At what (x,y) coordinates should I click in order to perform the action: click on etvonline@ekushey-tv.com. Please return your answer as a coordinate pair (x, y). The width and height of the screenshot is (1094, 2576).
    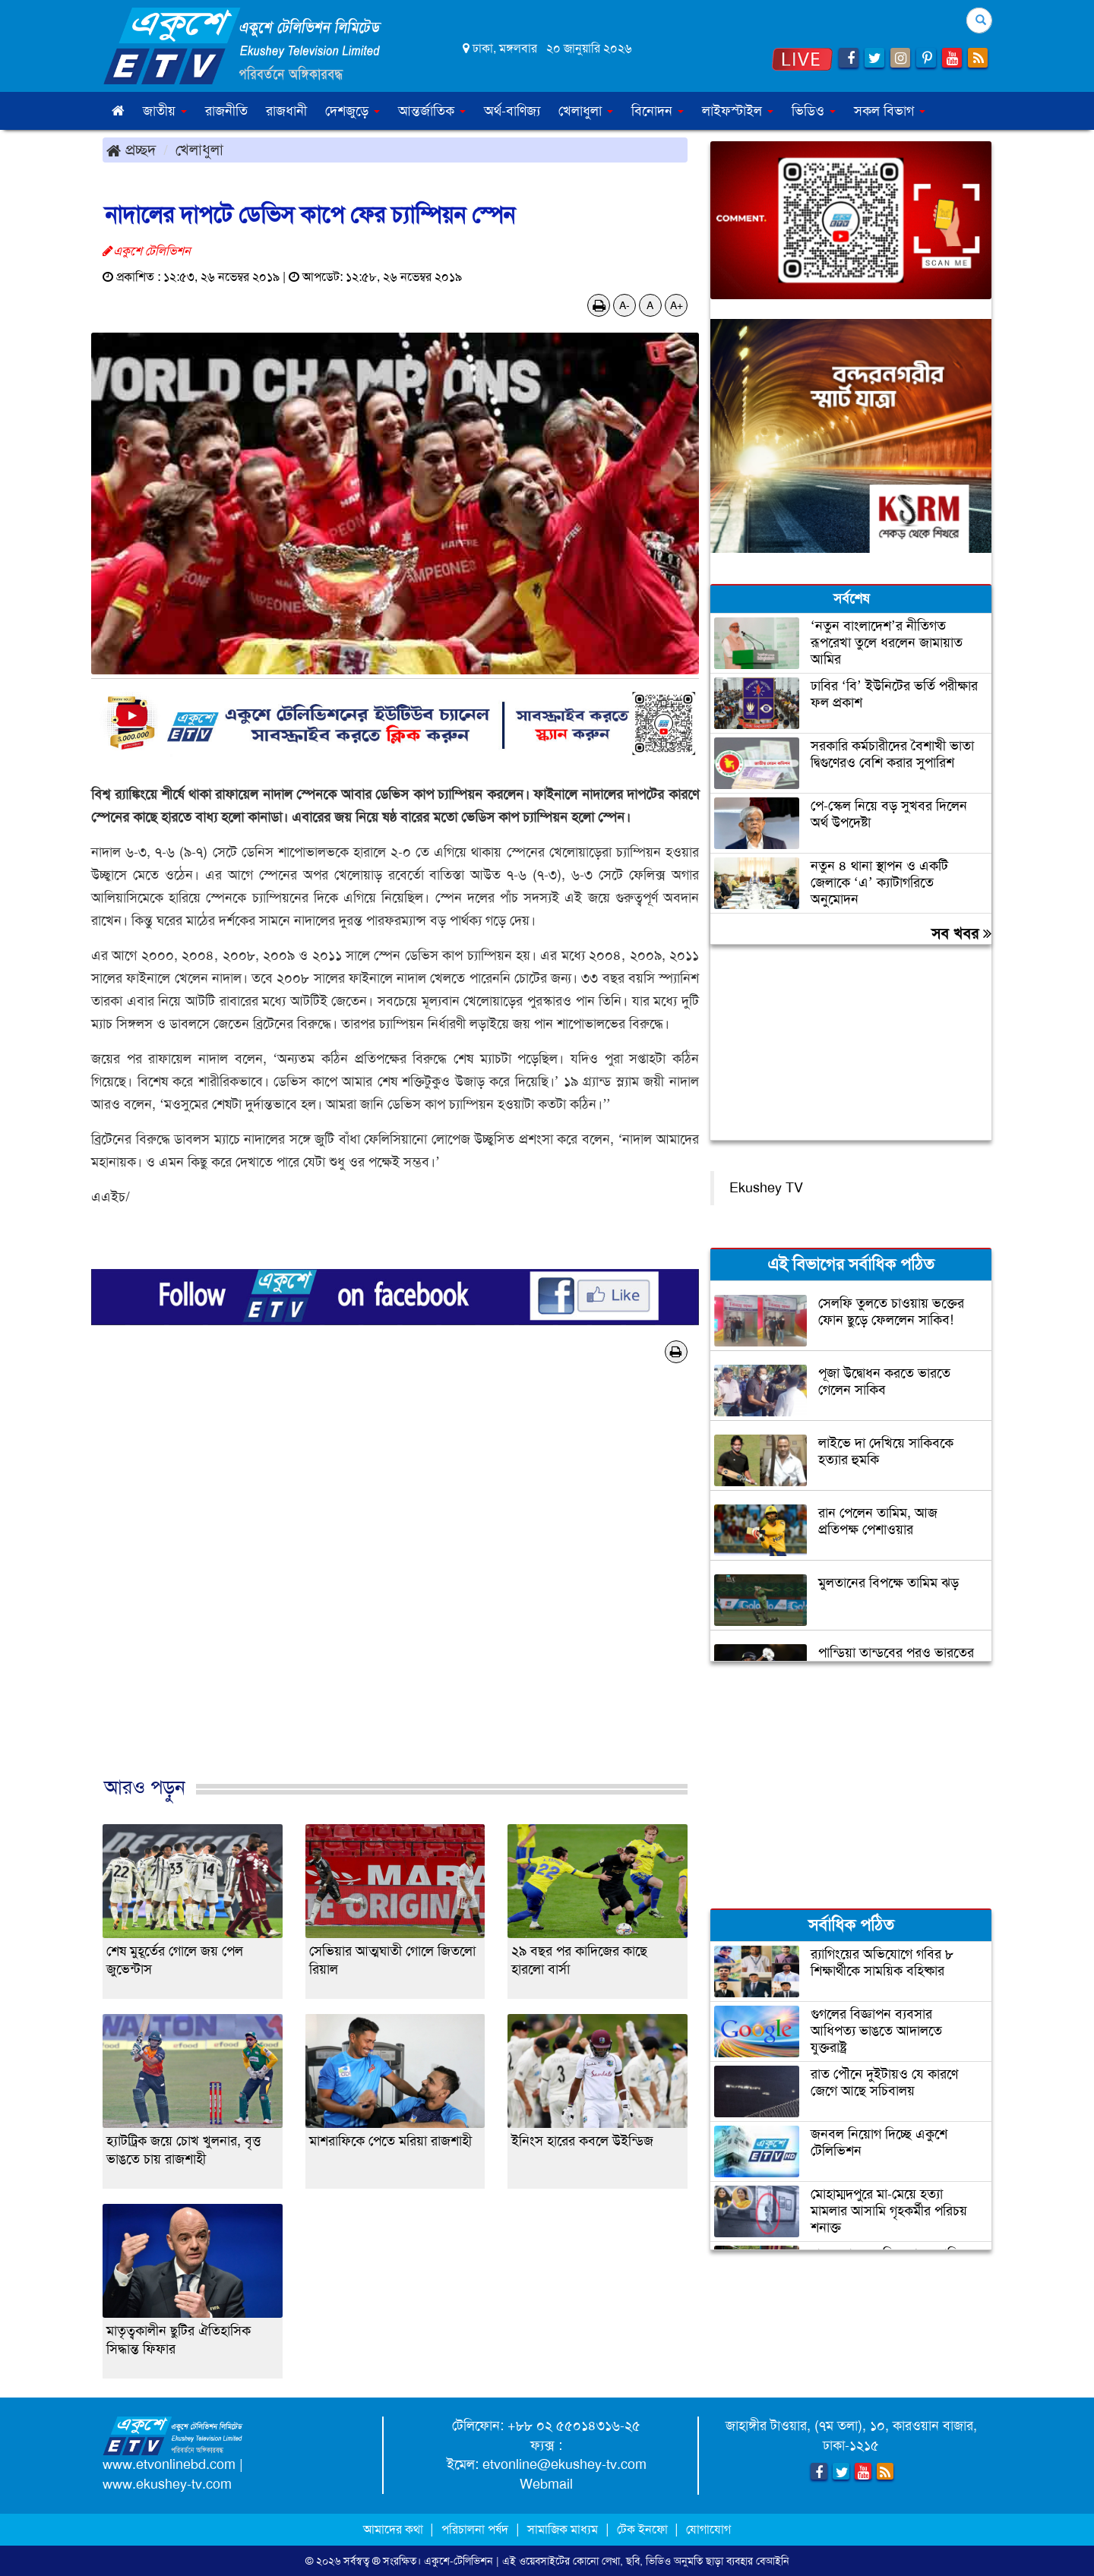
    Looking at the image, I should click on (564, 2464).